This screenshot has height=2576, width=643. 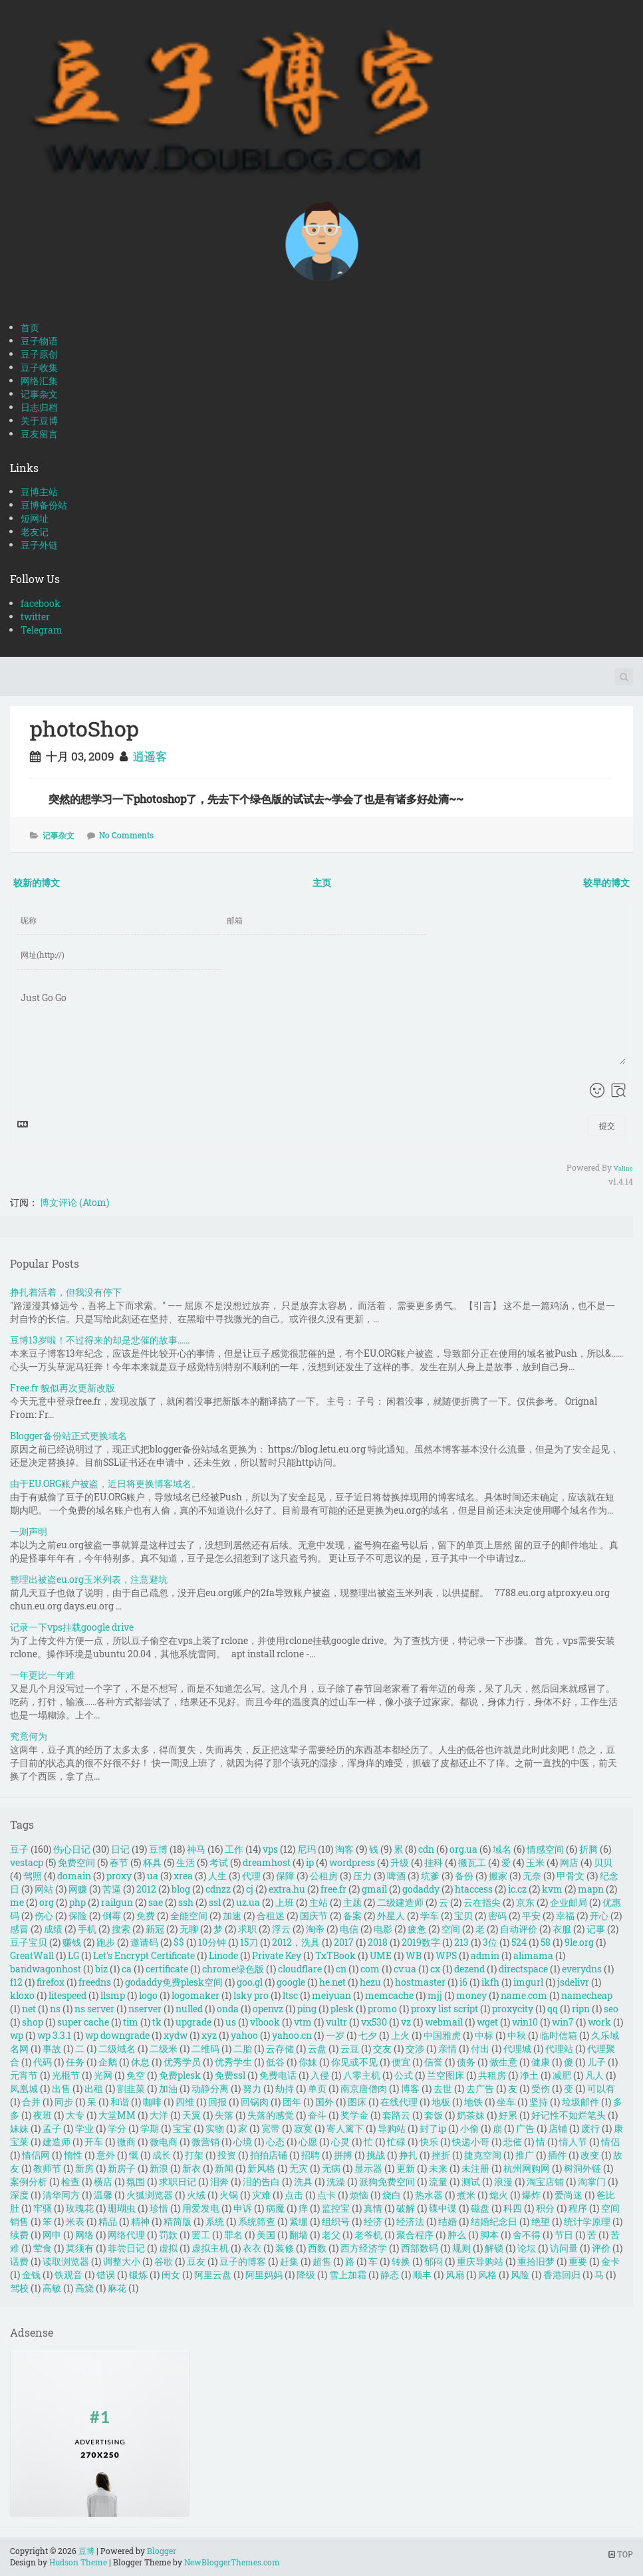 I want to click on 求职, so click(x=247, y=1929).